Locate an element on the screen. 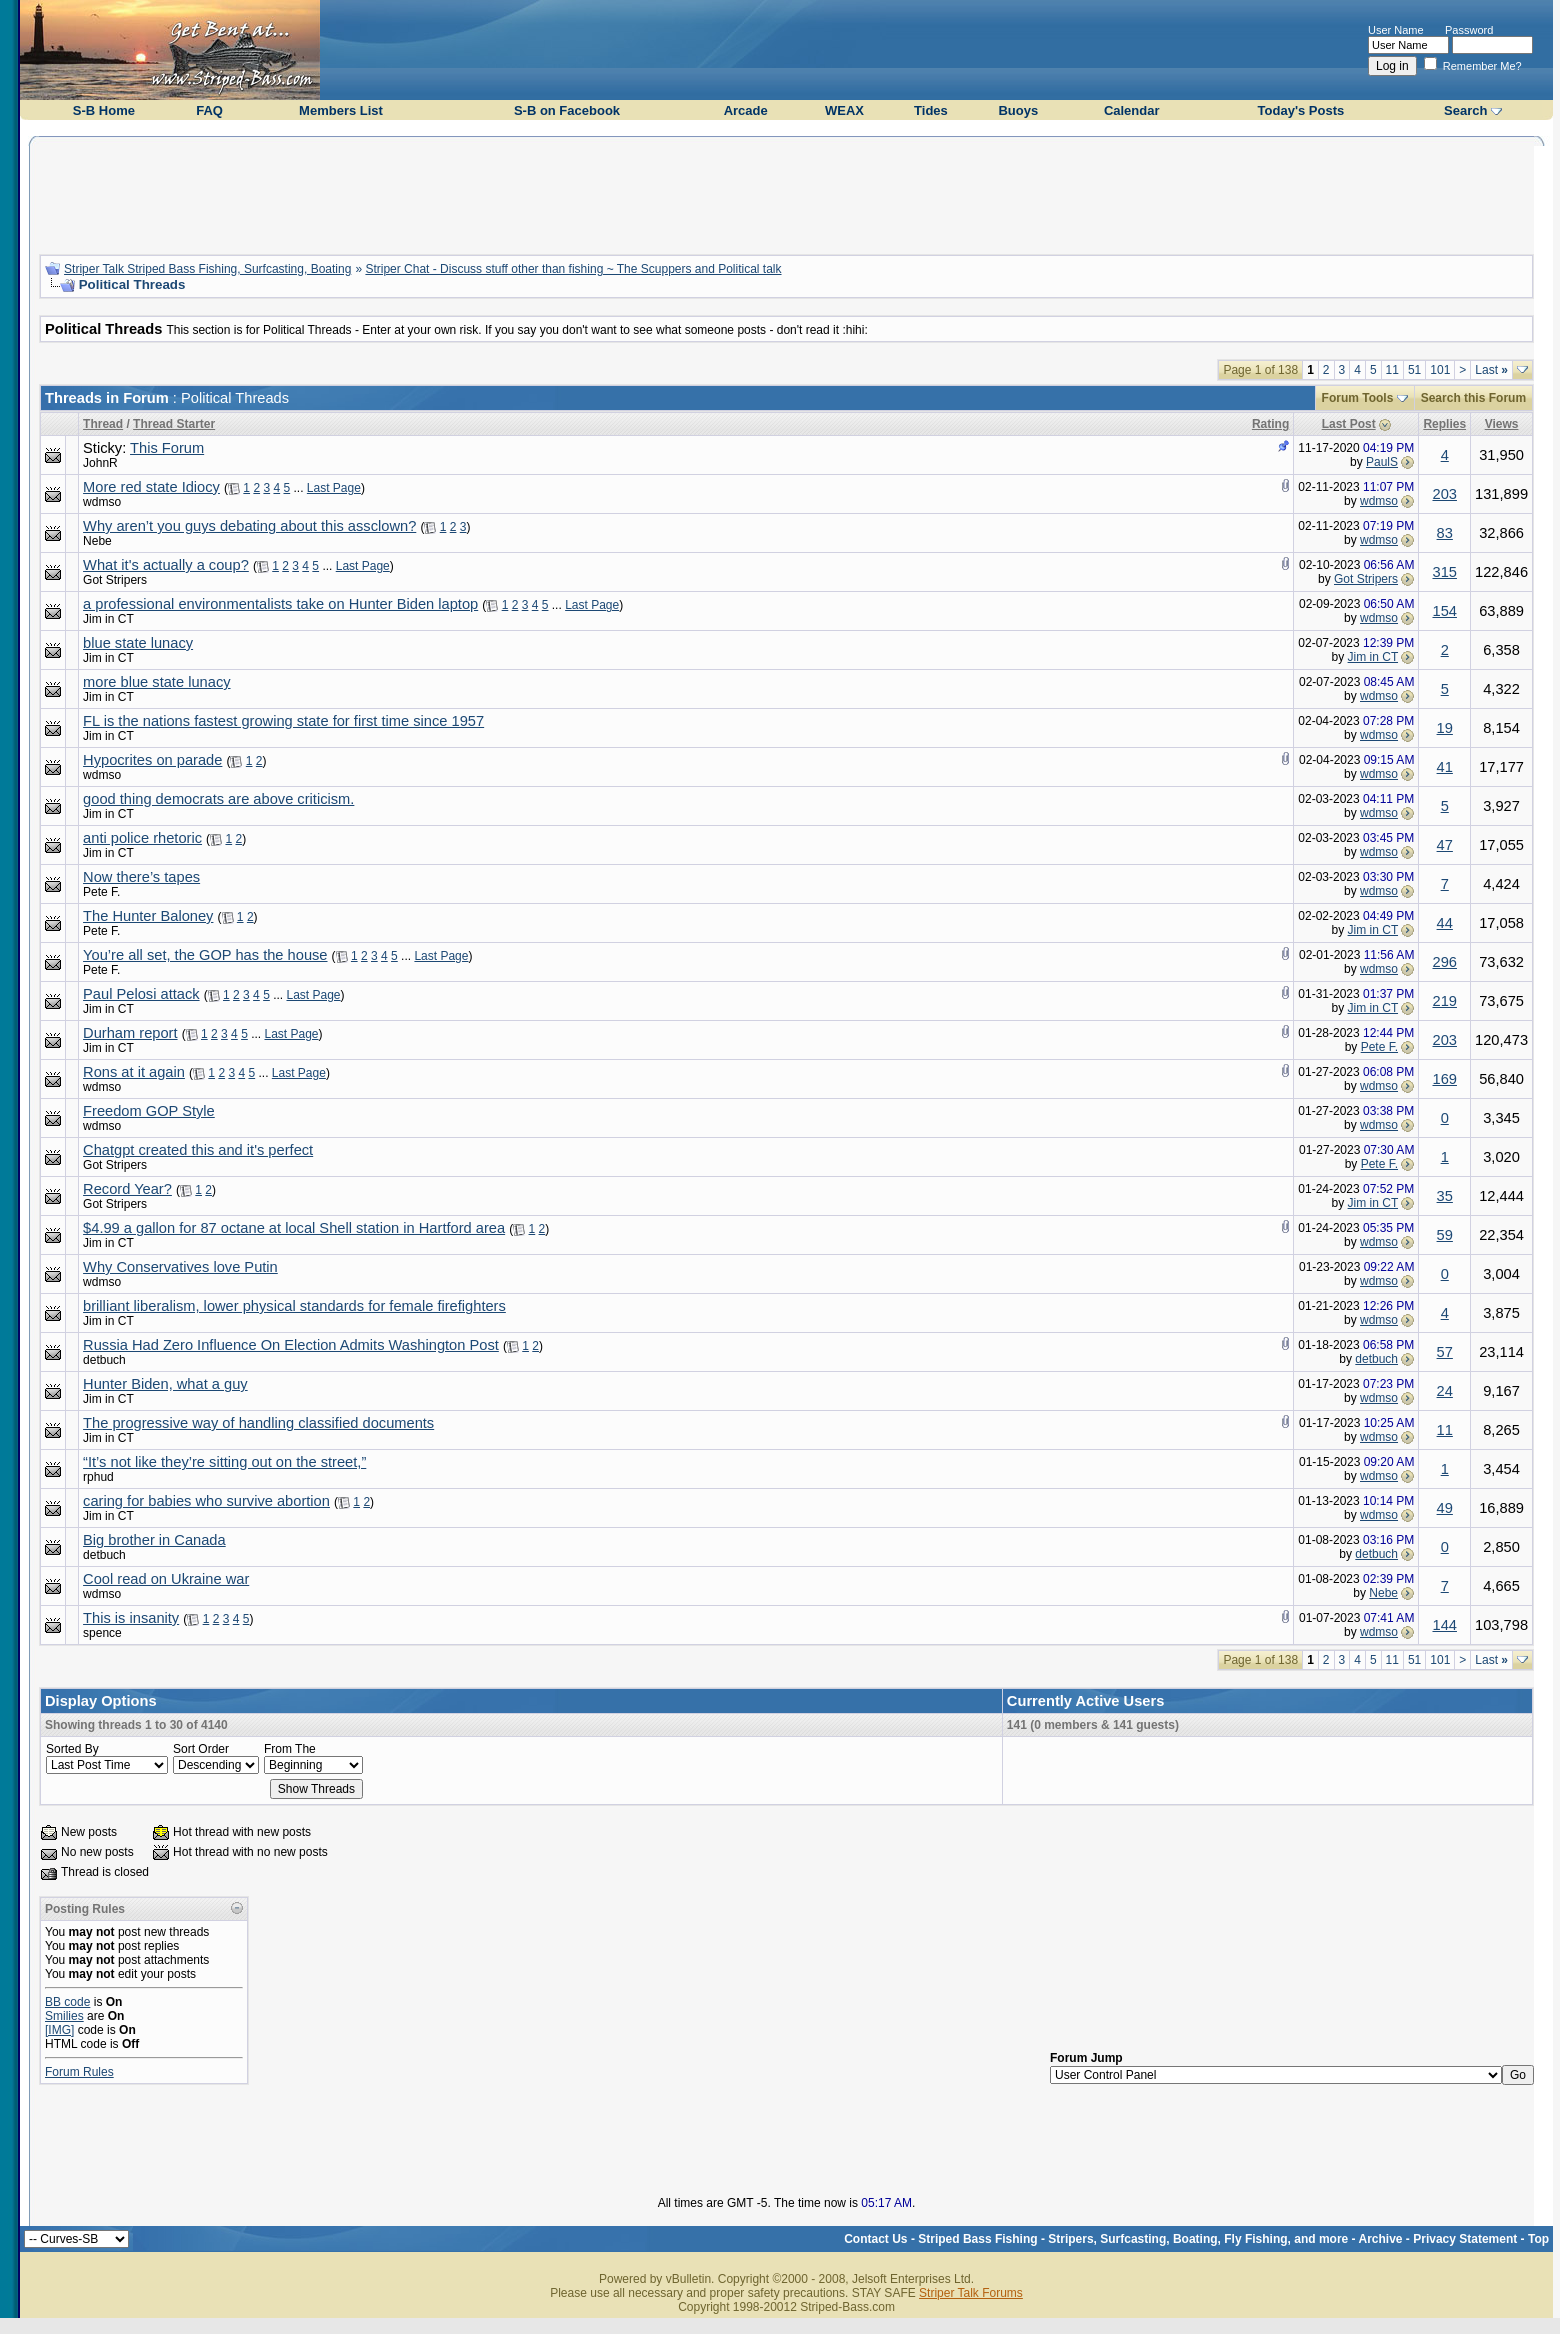 The height and width of the screenshot is (2334, 1560). BB code is located at coordinates (67, 2002).